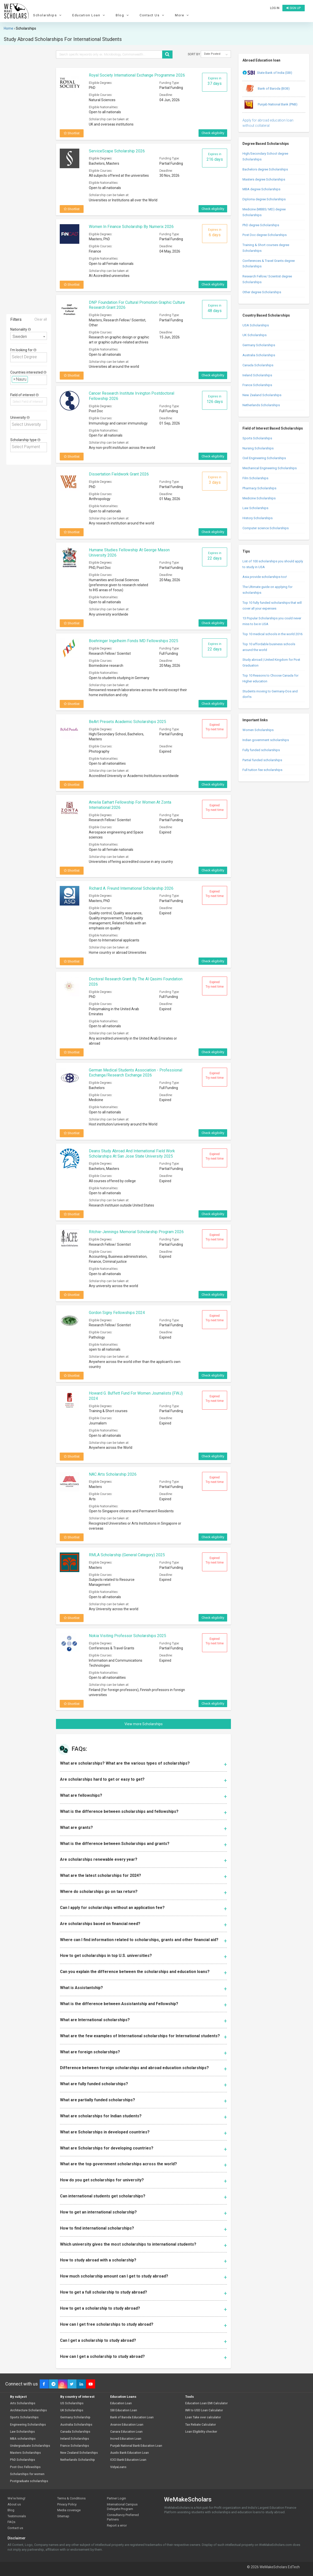  What do you see at coordinates (118, 2467) in the screenshot?
I see `VidyaLoans` at bounding box center [118, 2467].